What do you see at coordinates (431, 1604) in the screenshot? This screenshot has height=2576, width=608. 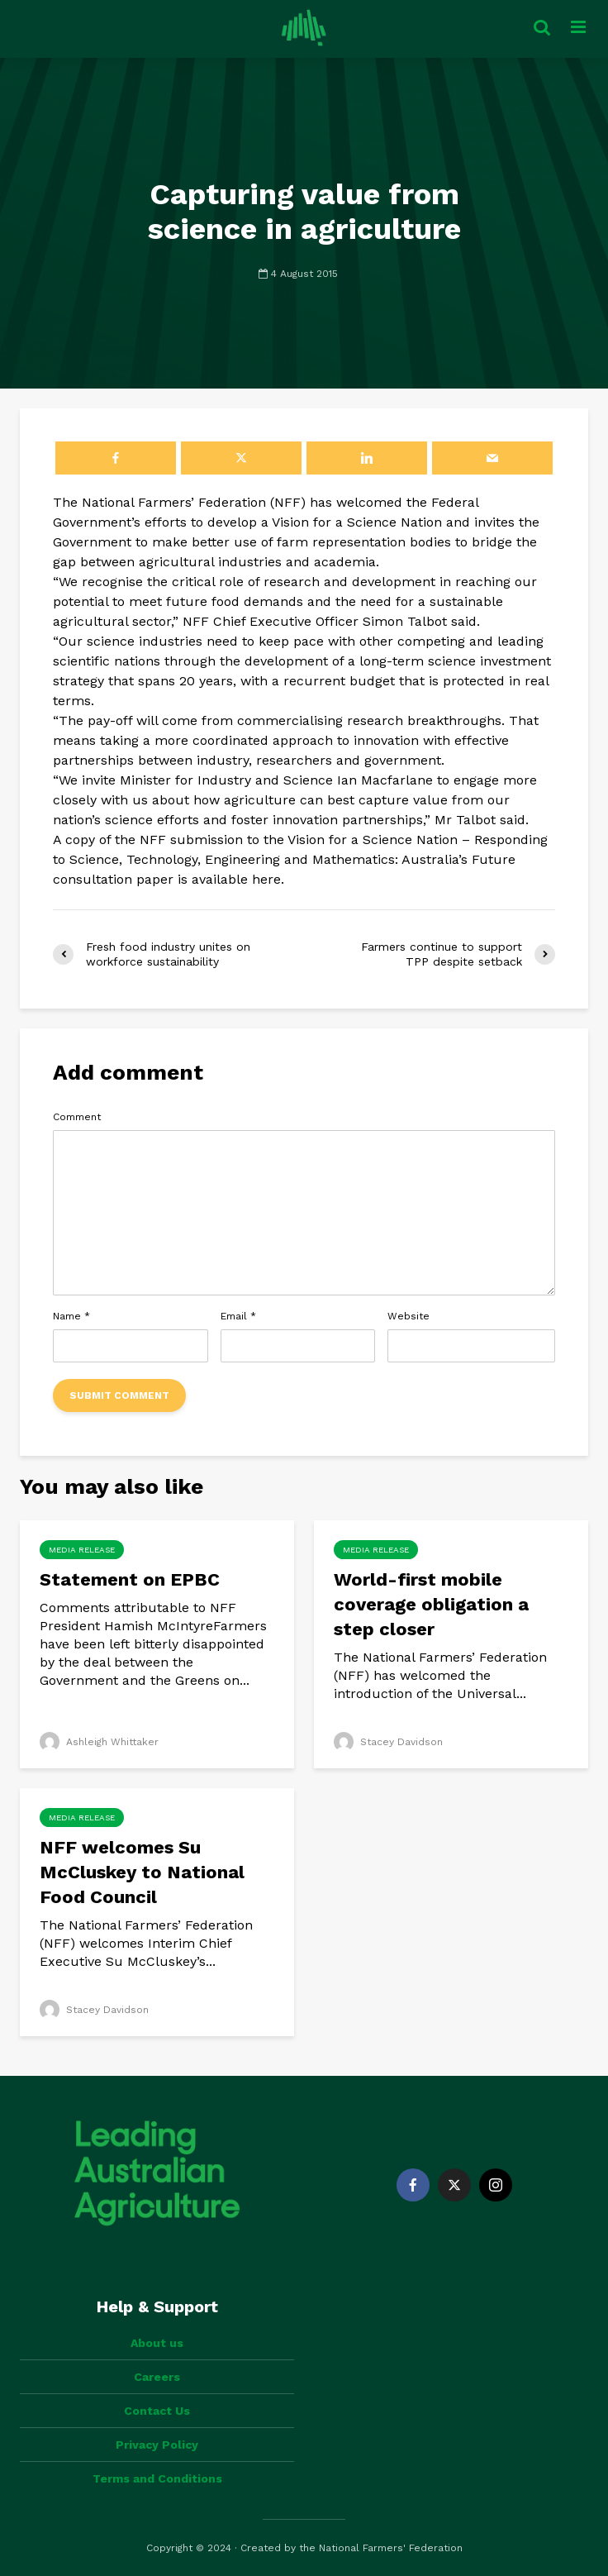 I see `World-first mobile coverage obligation a step closer` at bounding box center [431, 1604].